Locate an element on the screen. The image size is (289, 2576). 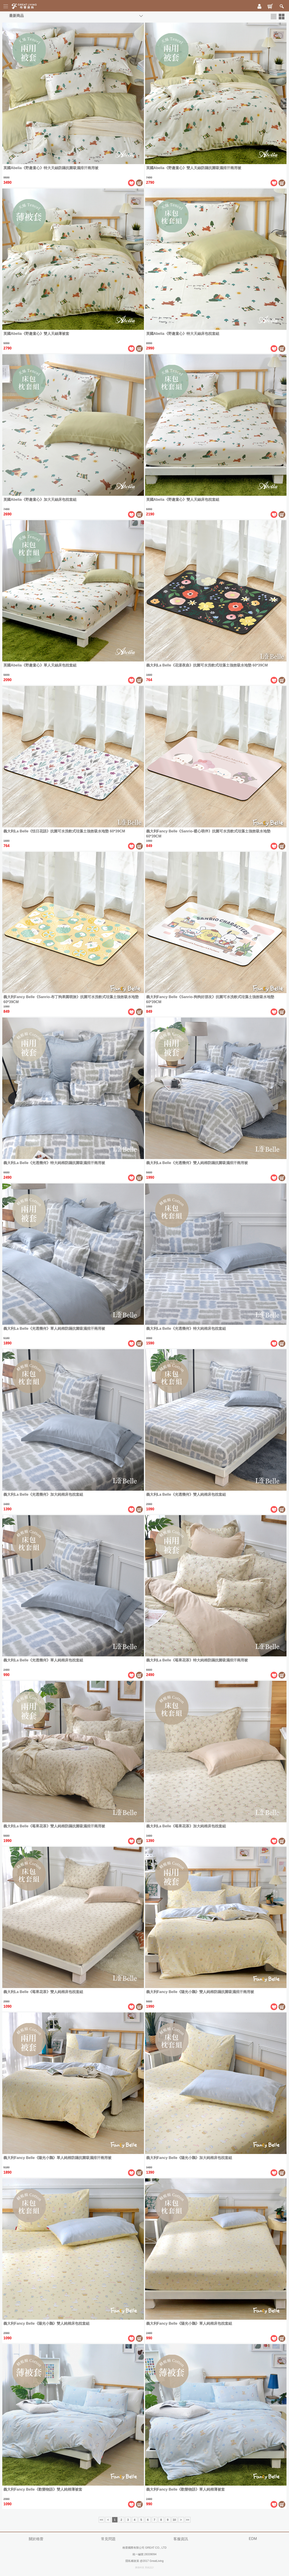
常見問題 is located at coordinates (108, 2539).